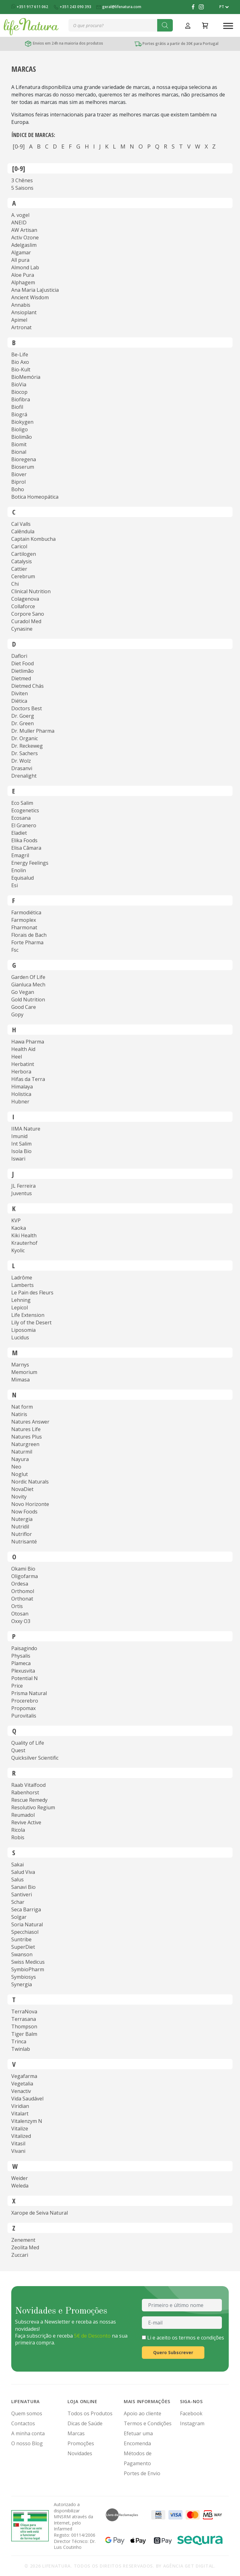 The height and width of the screenshot is (2576, 240). Describe the element at coordinates (21, 1300) in the screenshot. I see `Lehning` at that location.